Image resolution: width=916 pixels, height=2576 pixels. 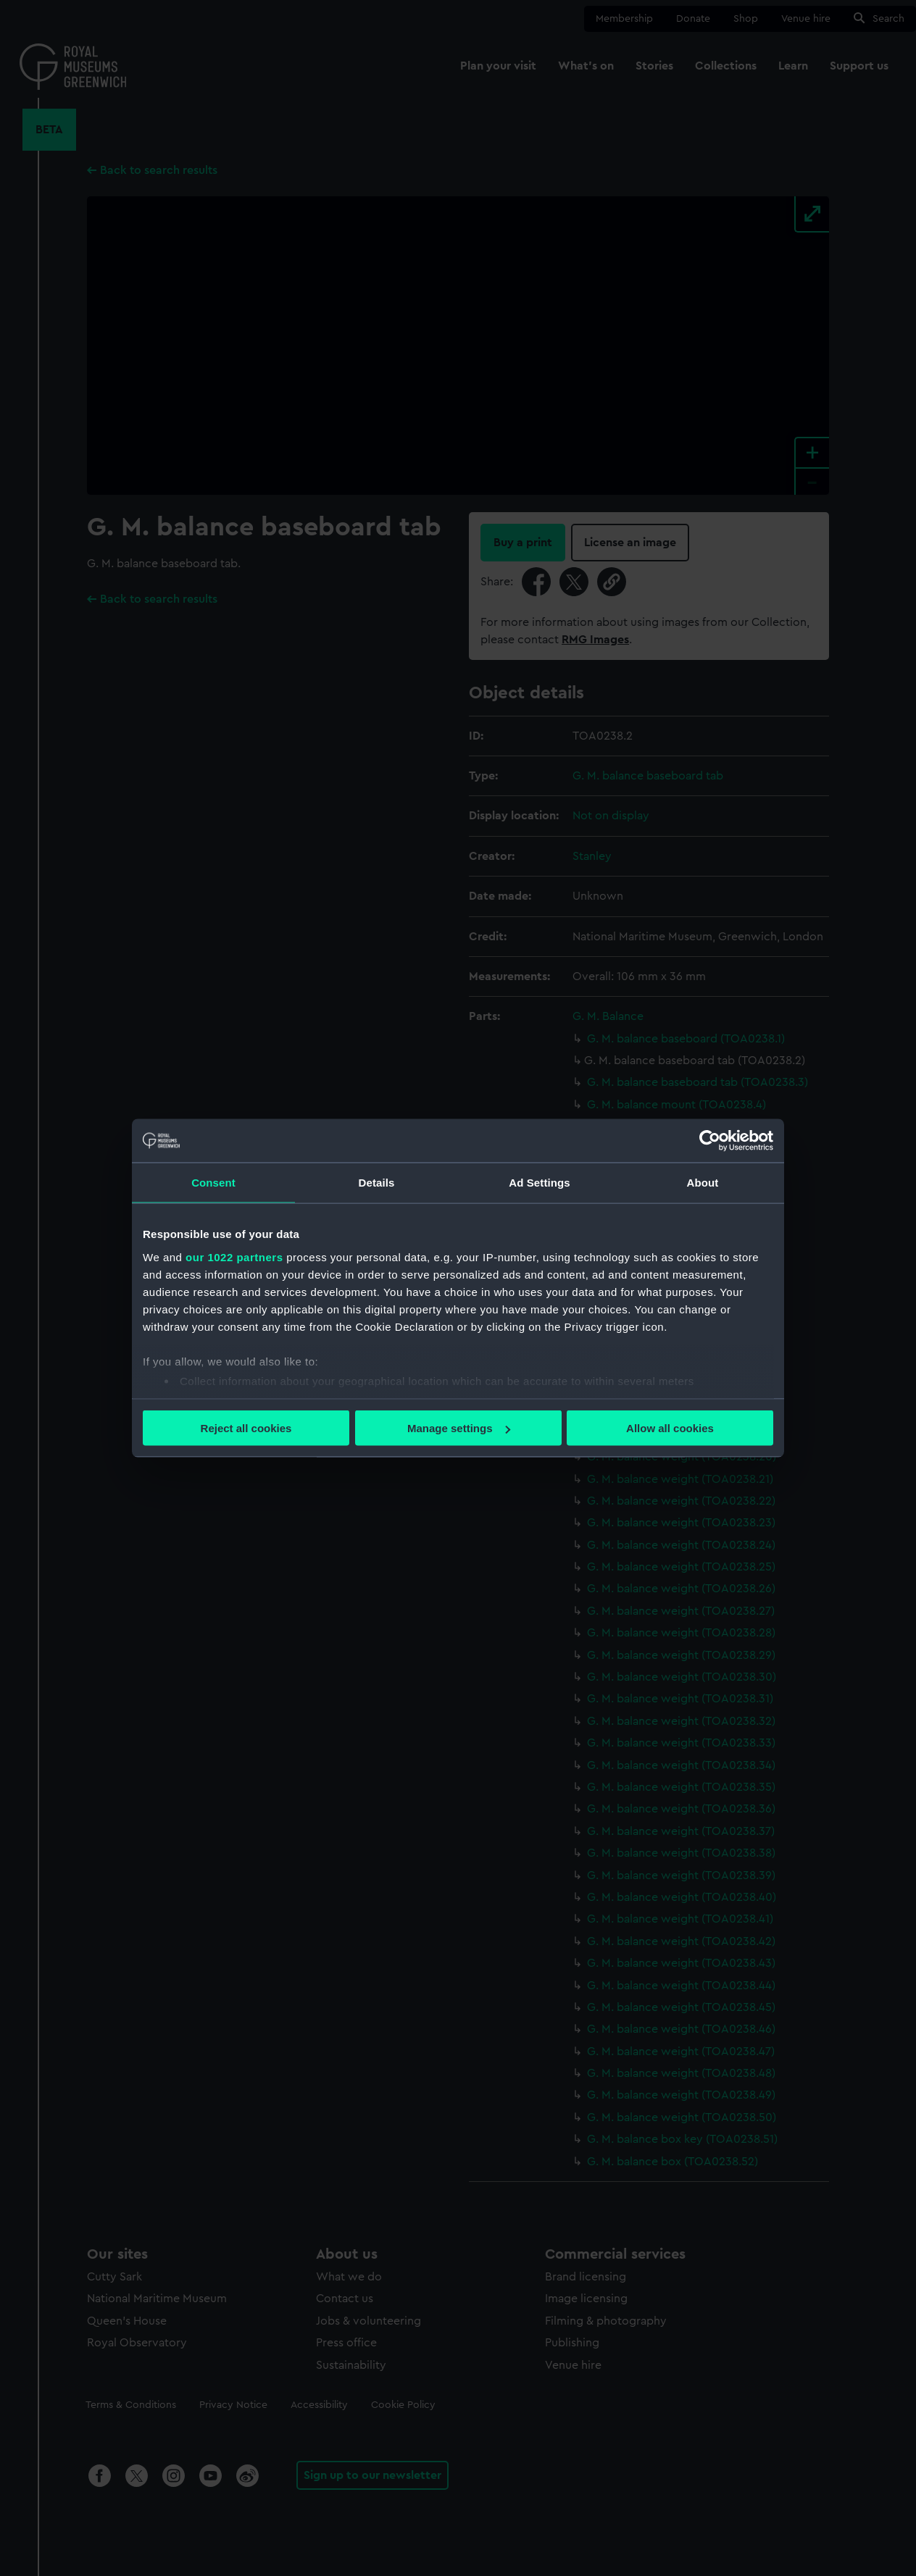 I want to click on [Cookiebot by Usercentrics - opens in a new window], so click(x=709, y=1141).